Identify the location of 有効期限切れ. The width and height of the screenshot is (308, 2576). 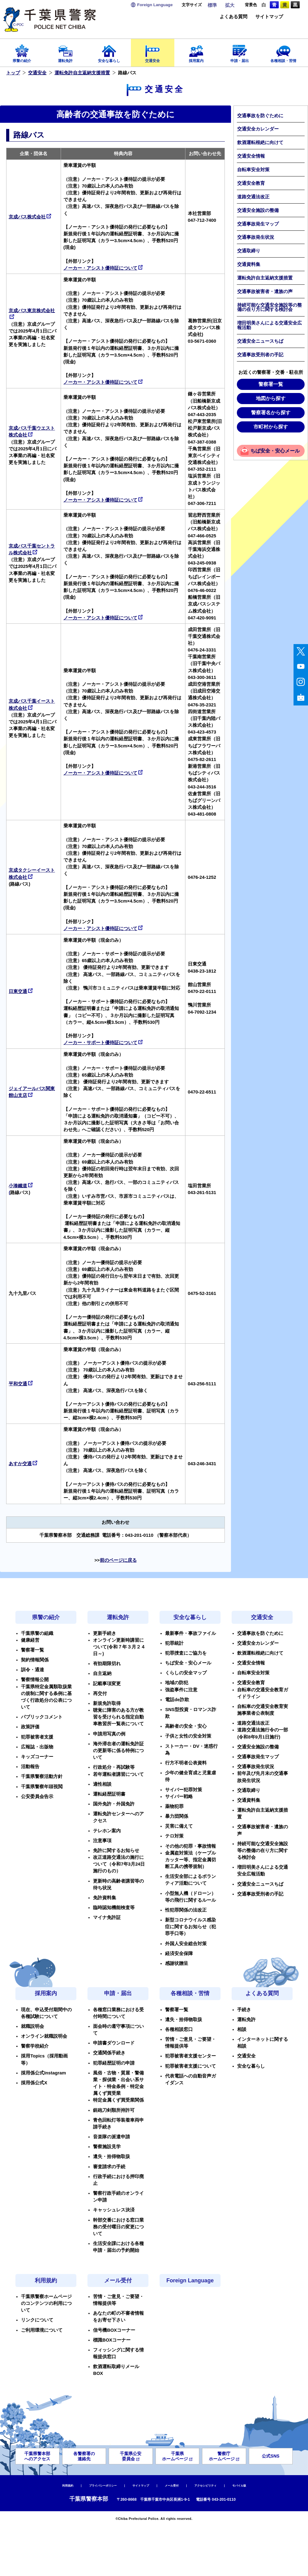
(107, 1663).